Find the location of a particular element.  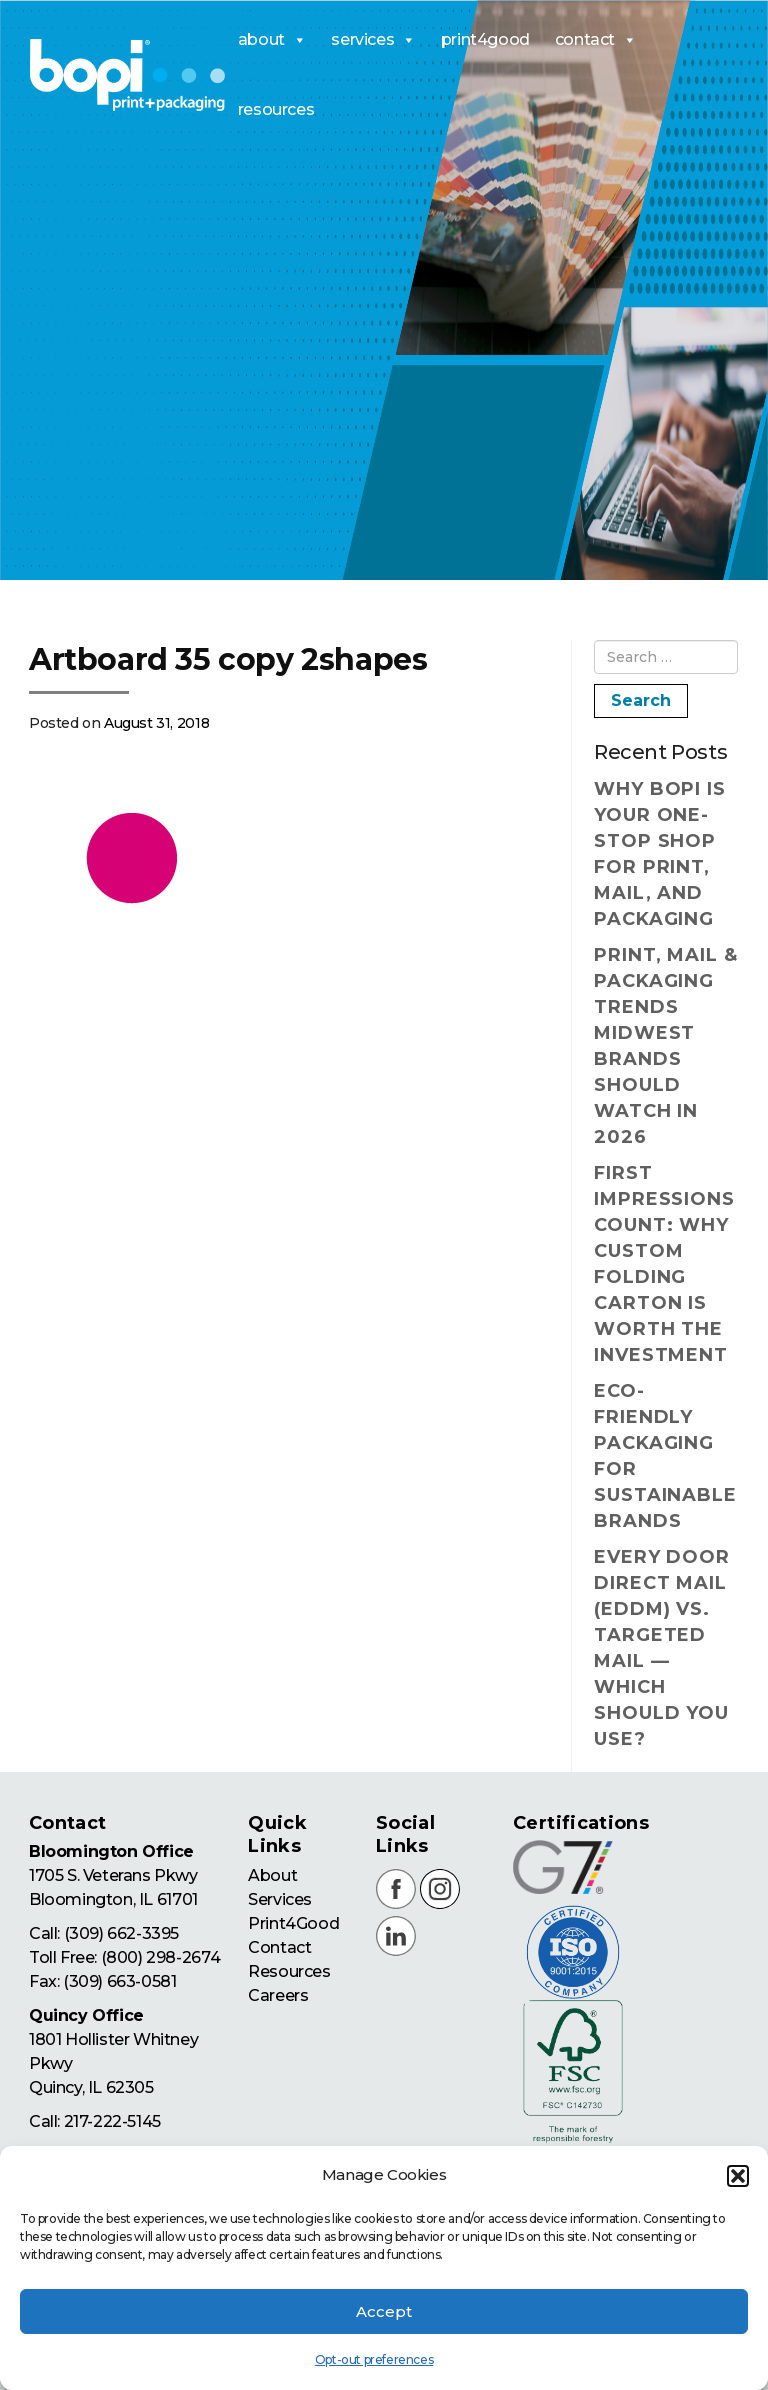

(309) 662-3395 is located at coordinates (121, 1933).